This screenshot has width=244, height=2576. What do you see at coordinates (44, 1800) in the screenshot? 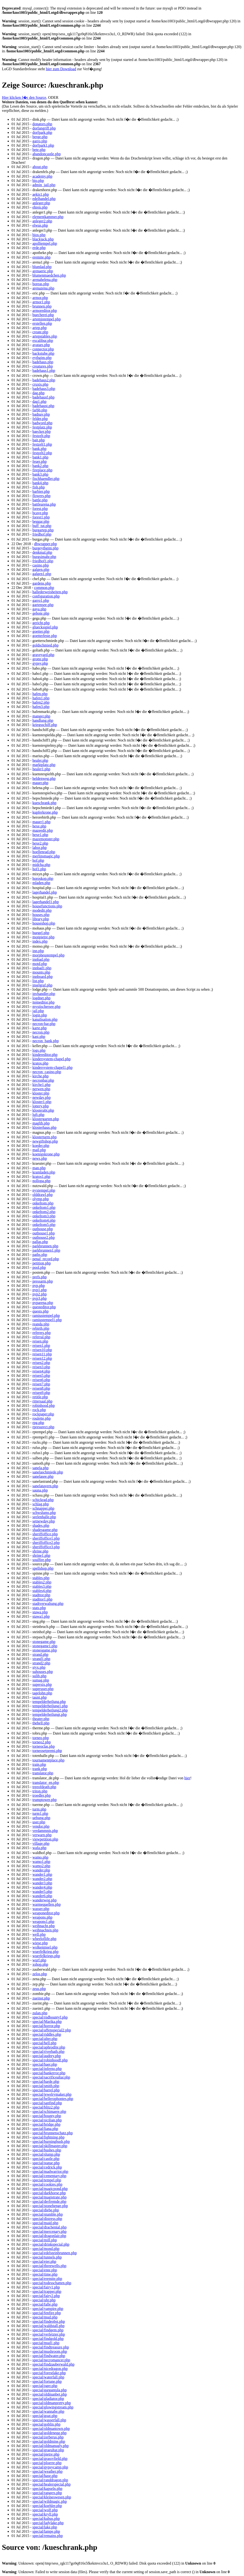
I see `trumptower.php` at bounding box center [44, 1800].